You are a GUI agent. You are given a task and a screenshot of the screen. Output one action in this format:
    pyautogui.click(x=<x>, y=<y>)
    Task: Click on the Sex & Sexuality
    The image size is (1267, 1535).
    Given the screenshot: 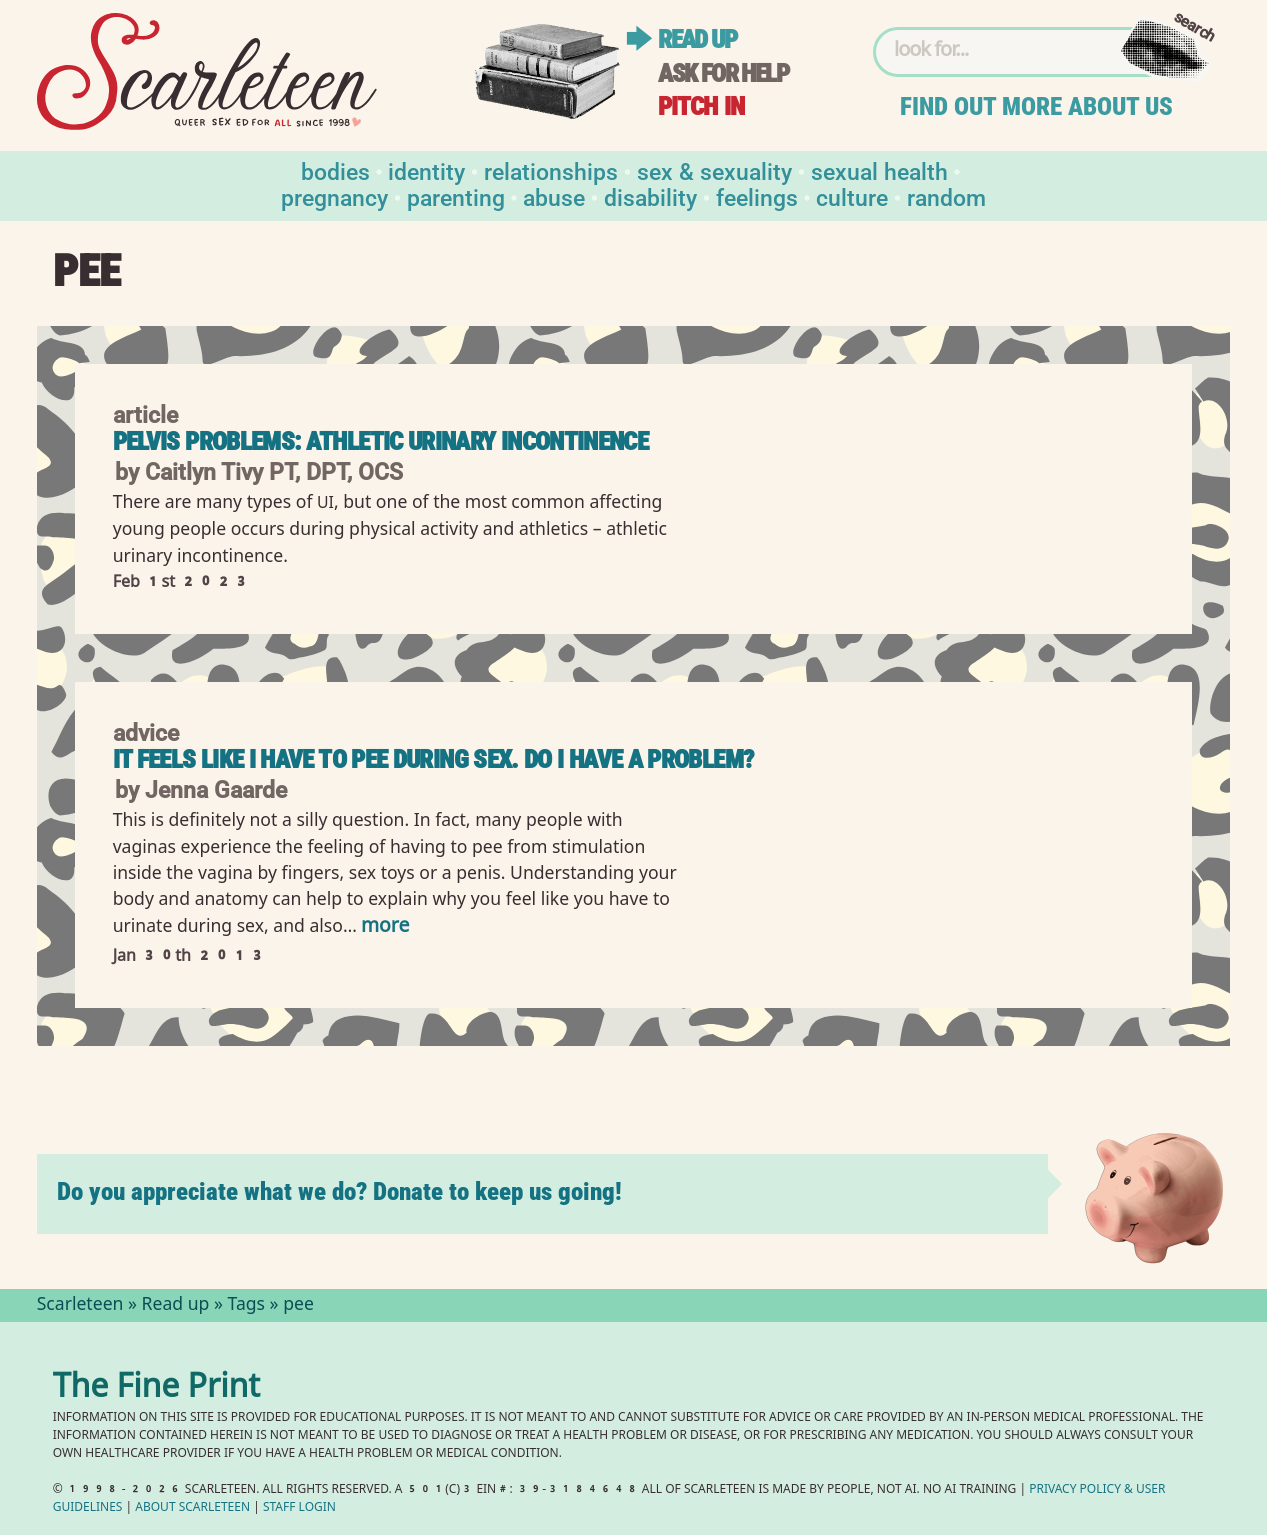 What is the action you would take?
    pyautogui.click(x=714, y=170)
    